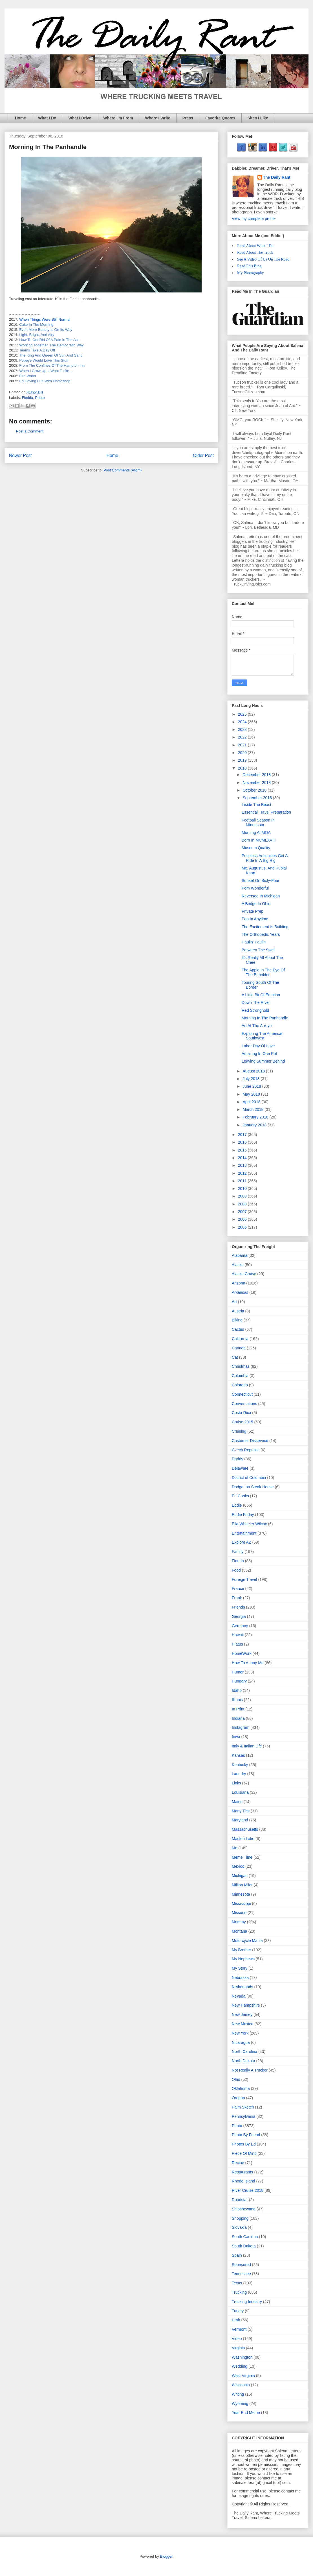 This screenshot has height=2576, width=313. Describe the element at coordinates (256, 847) in the screenshot. I see `Museum Quality` at that location.